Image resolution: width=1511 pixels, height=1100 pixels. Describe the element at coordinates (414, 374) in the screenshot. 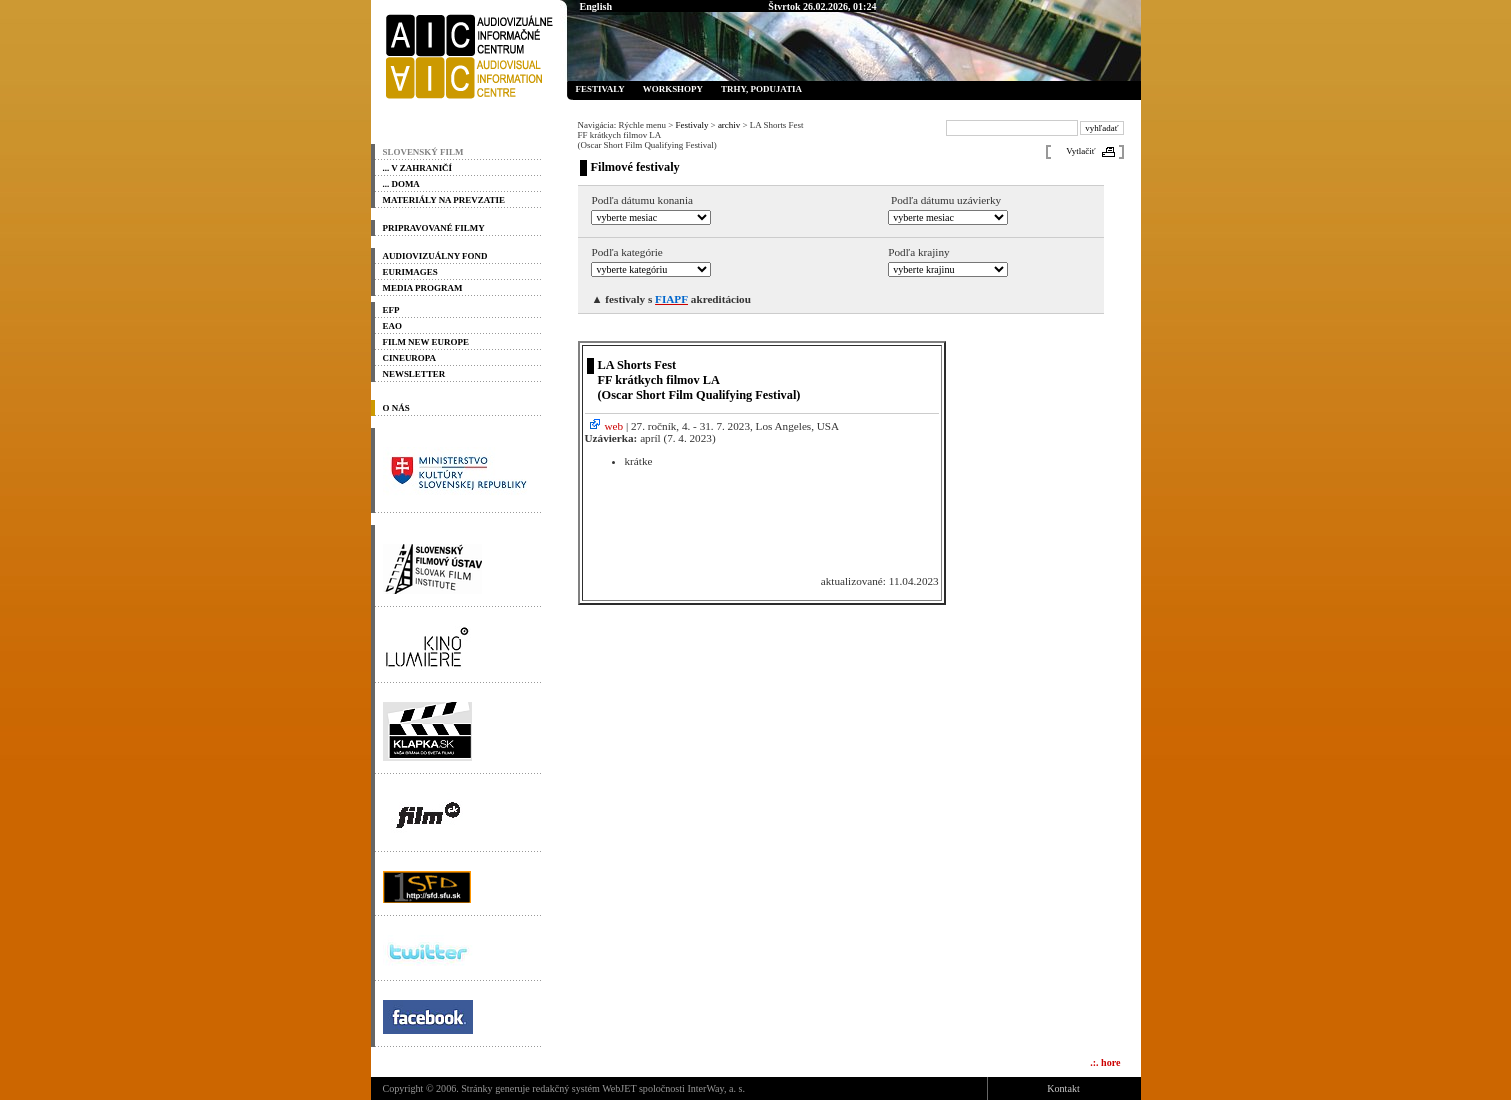

I see `Newsletter` at that location.